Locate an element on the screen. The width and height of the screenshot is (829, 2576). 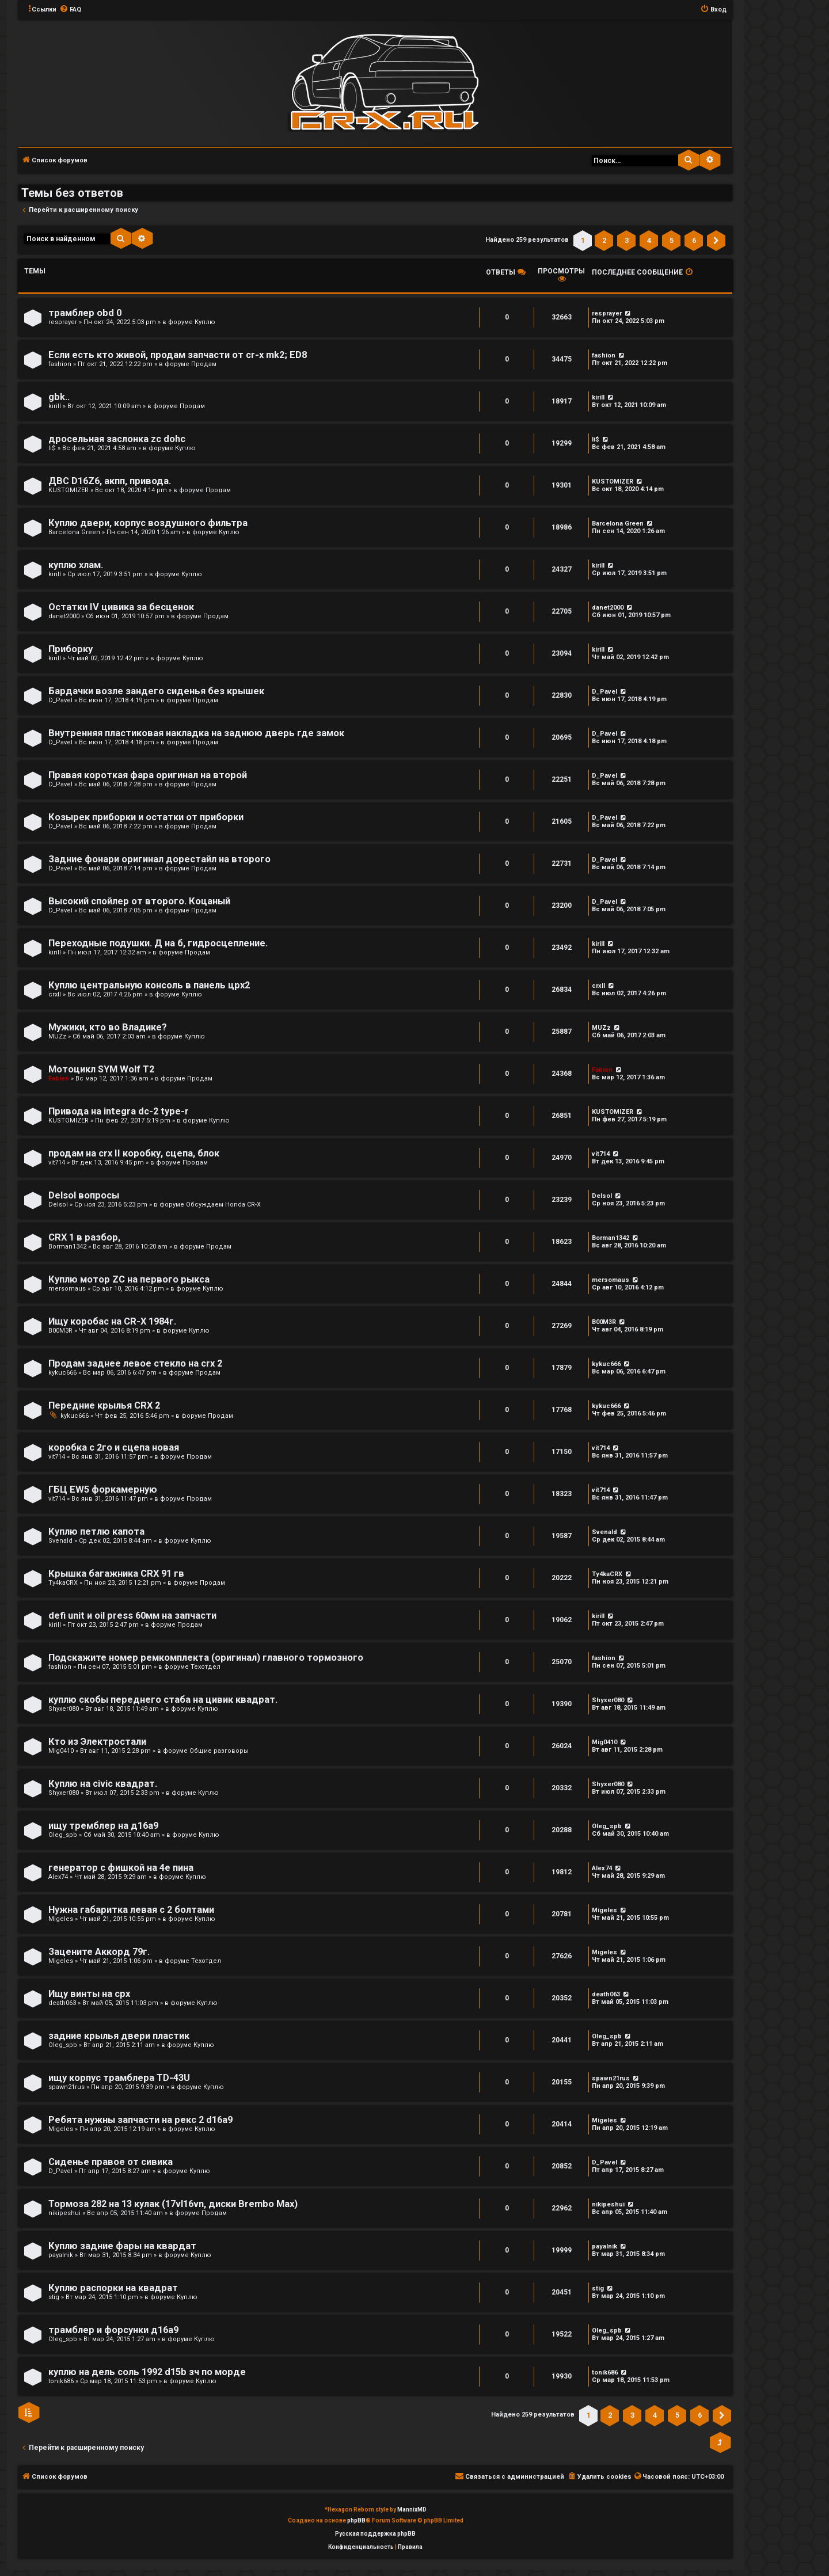
Правая короткая фара оригинал на второй is located at coordinates (147, 775).